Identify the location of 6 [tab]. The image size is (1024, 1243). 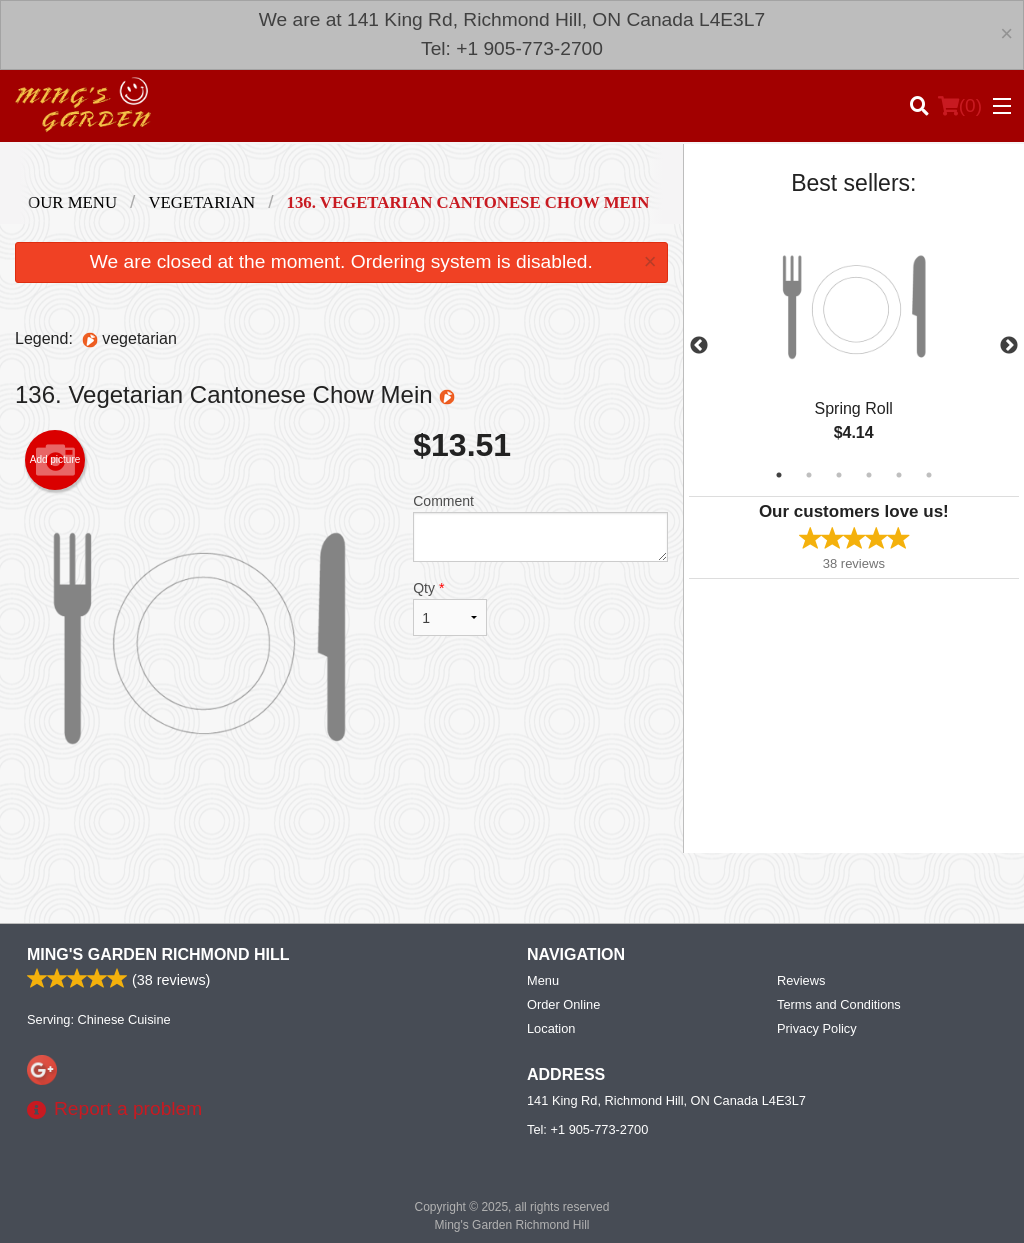
(929, 475).